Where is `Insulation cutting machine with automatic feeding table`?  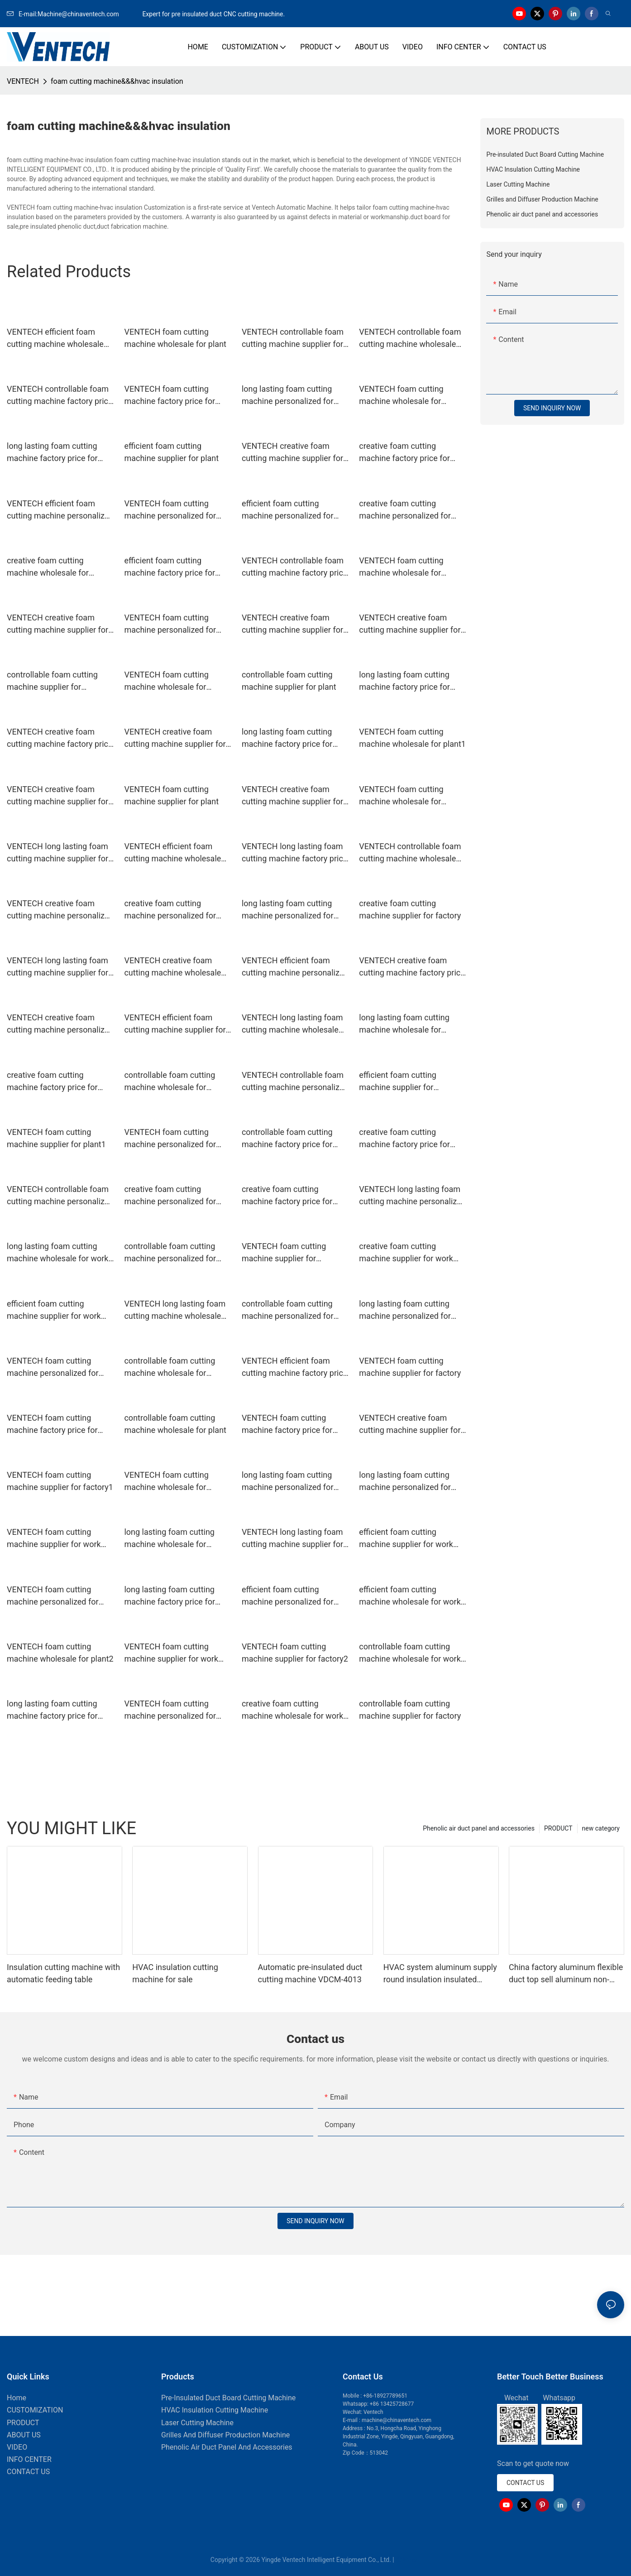
Insulation cutting machine with automatic feeding table is located at coordinates (63, 1973).